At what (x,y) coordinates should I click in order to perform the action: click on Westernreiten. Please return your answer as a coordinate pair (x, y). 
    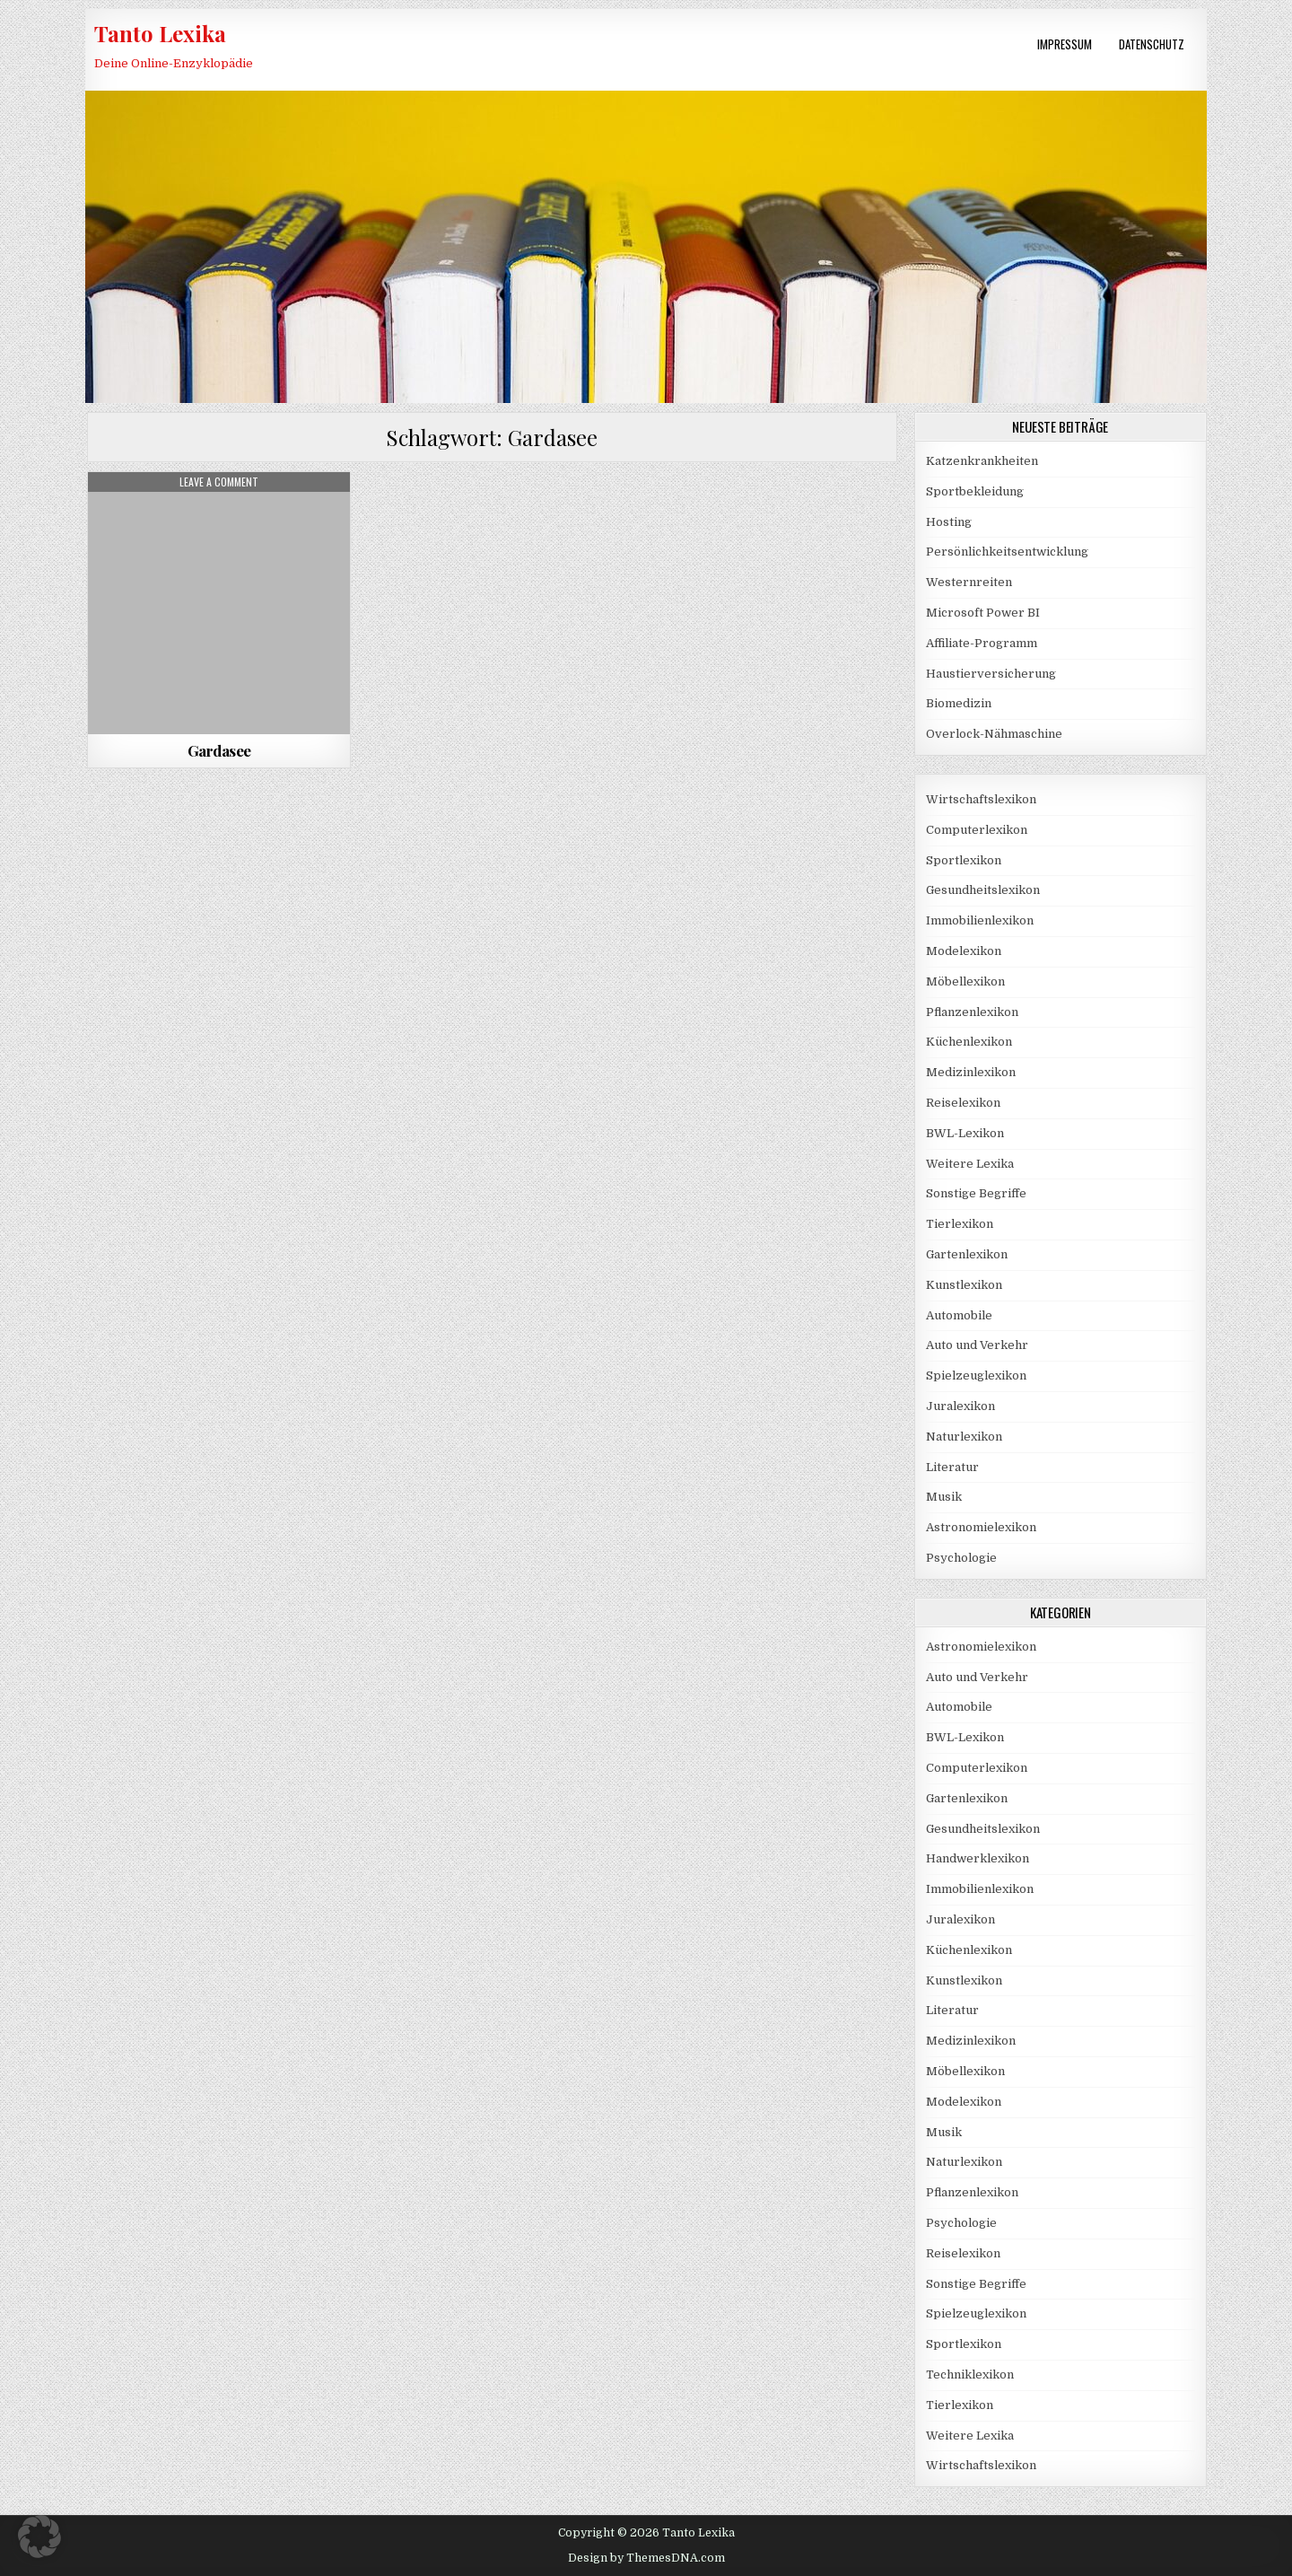
    Looking at the image, I should click on (969, 582).